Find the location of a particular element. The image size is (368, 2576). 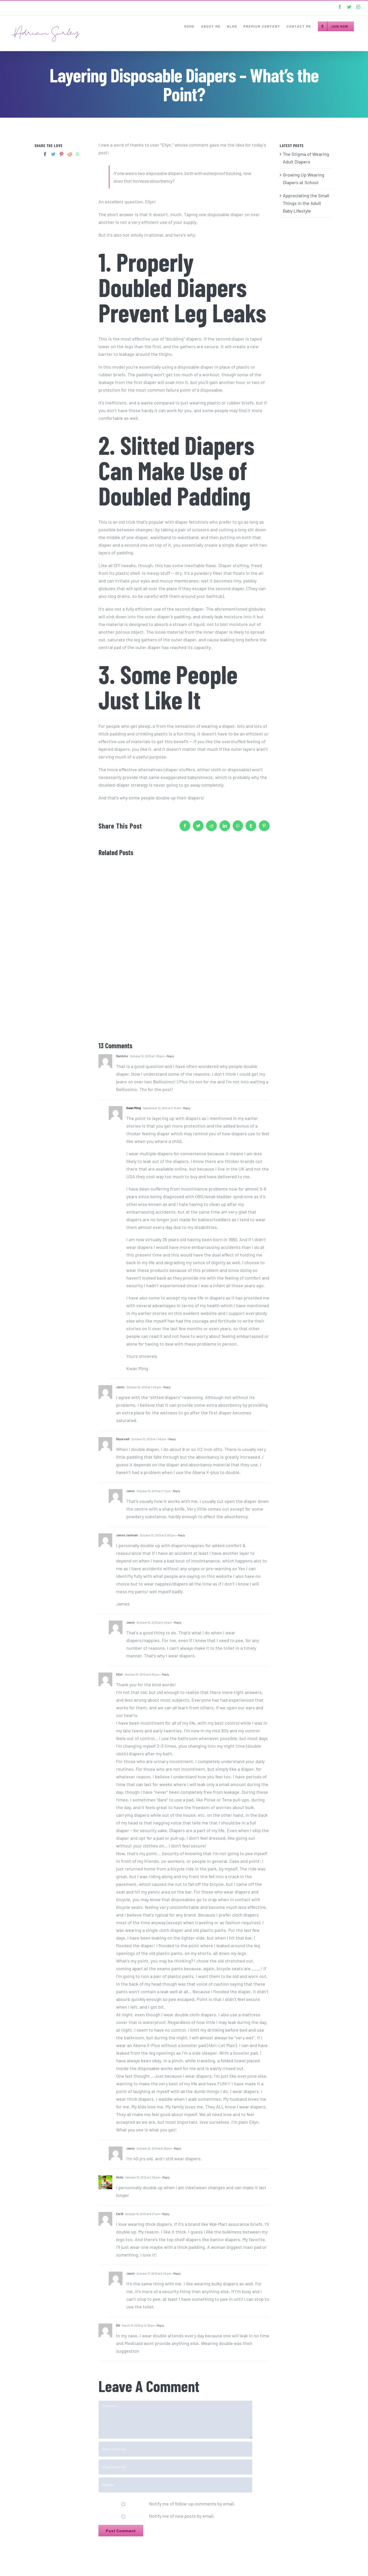

[Whatsapp] is located at coordinates (78, 154).